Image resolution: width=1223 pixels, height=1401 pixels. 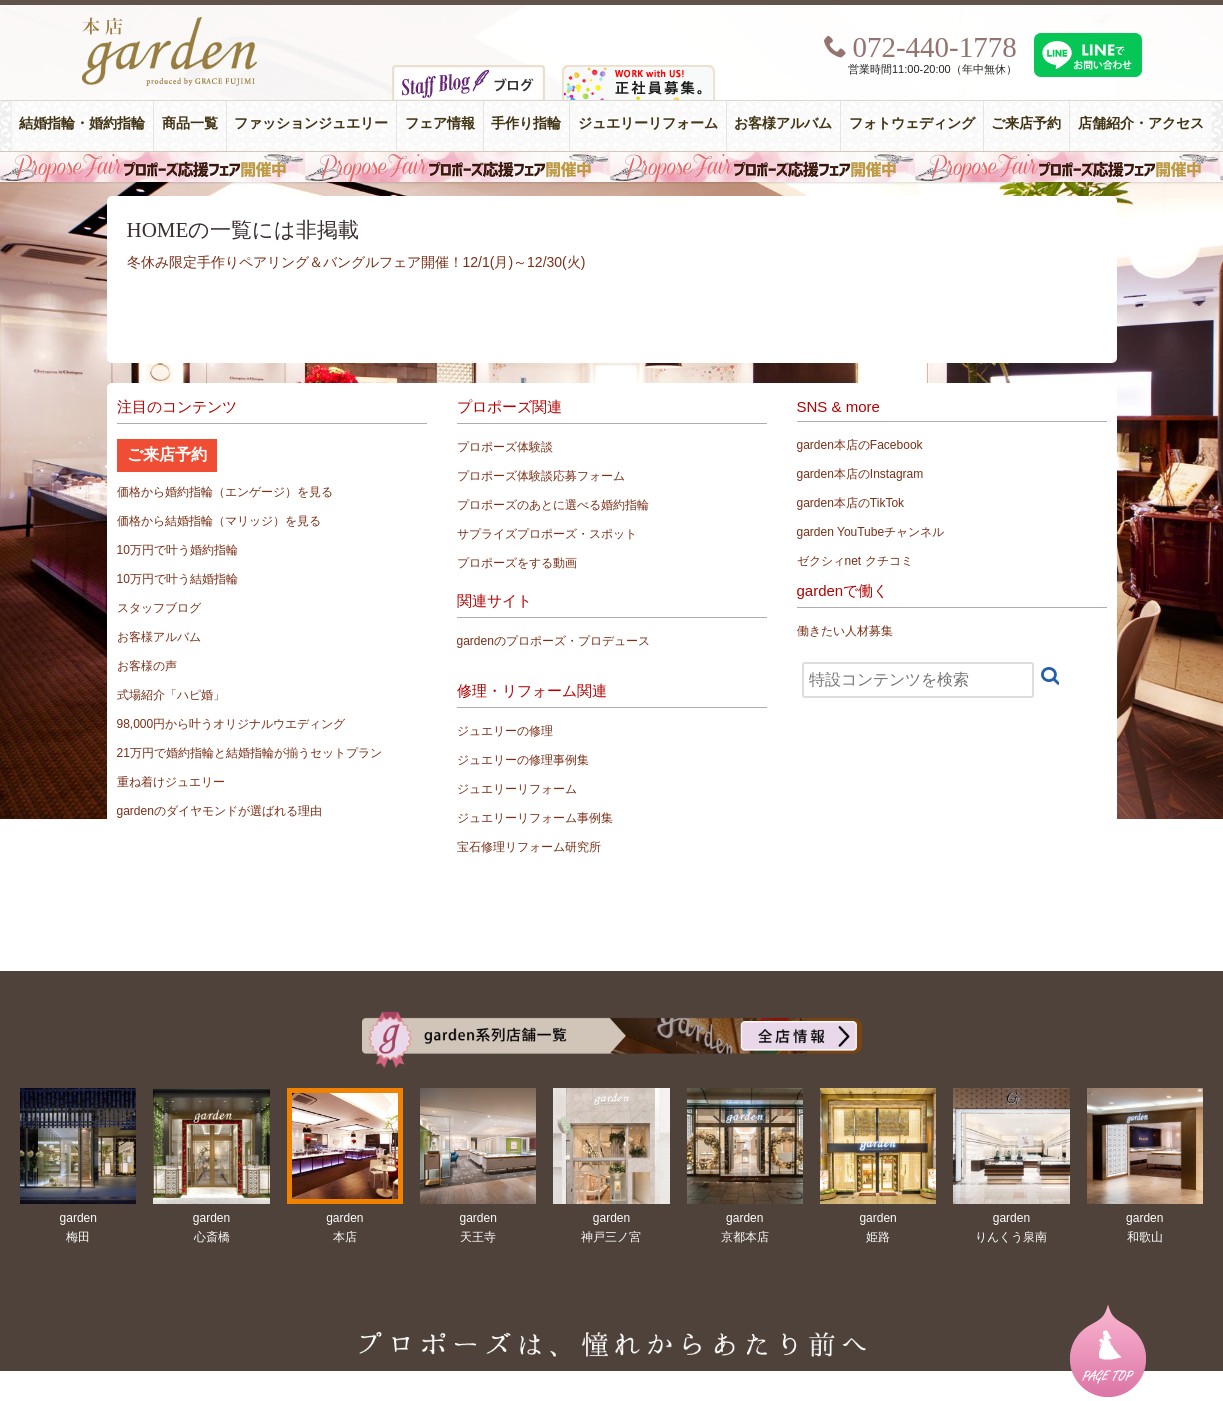 I want to click on 結婚指輪・婚約指輪, so click(x=82, y=123).